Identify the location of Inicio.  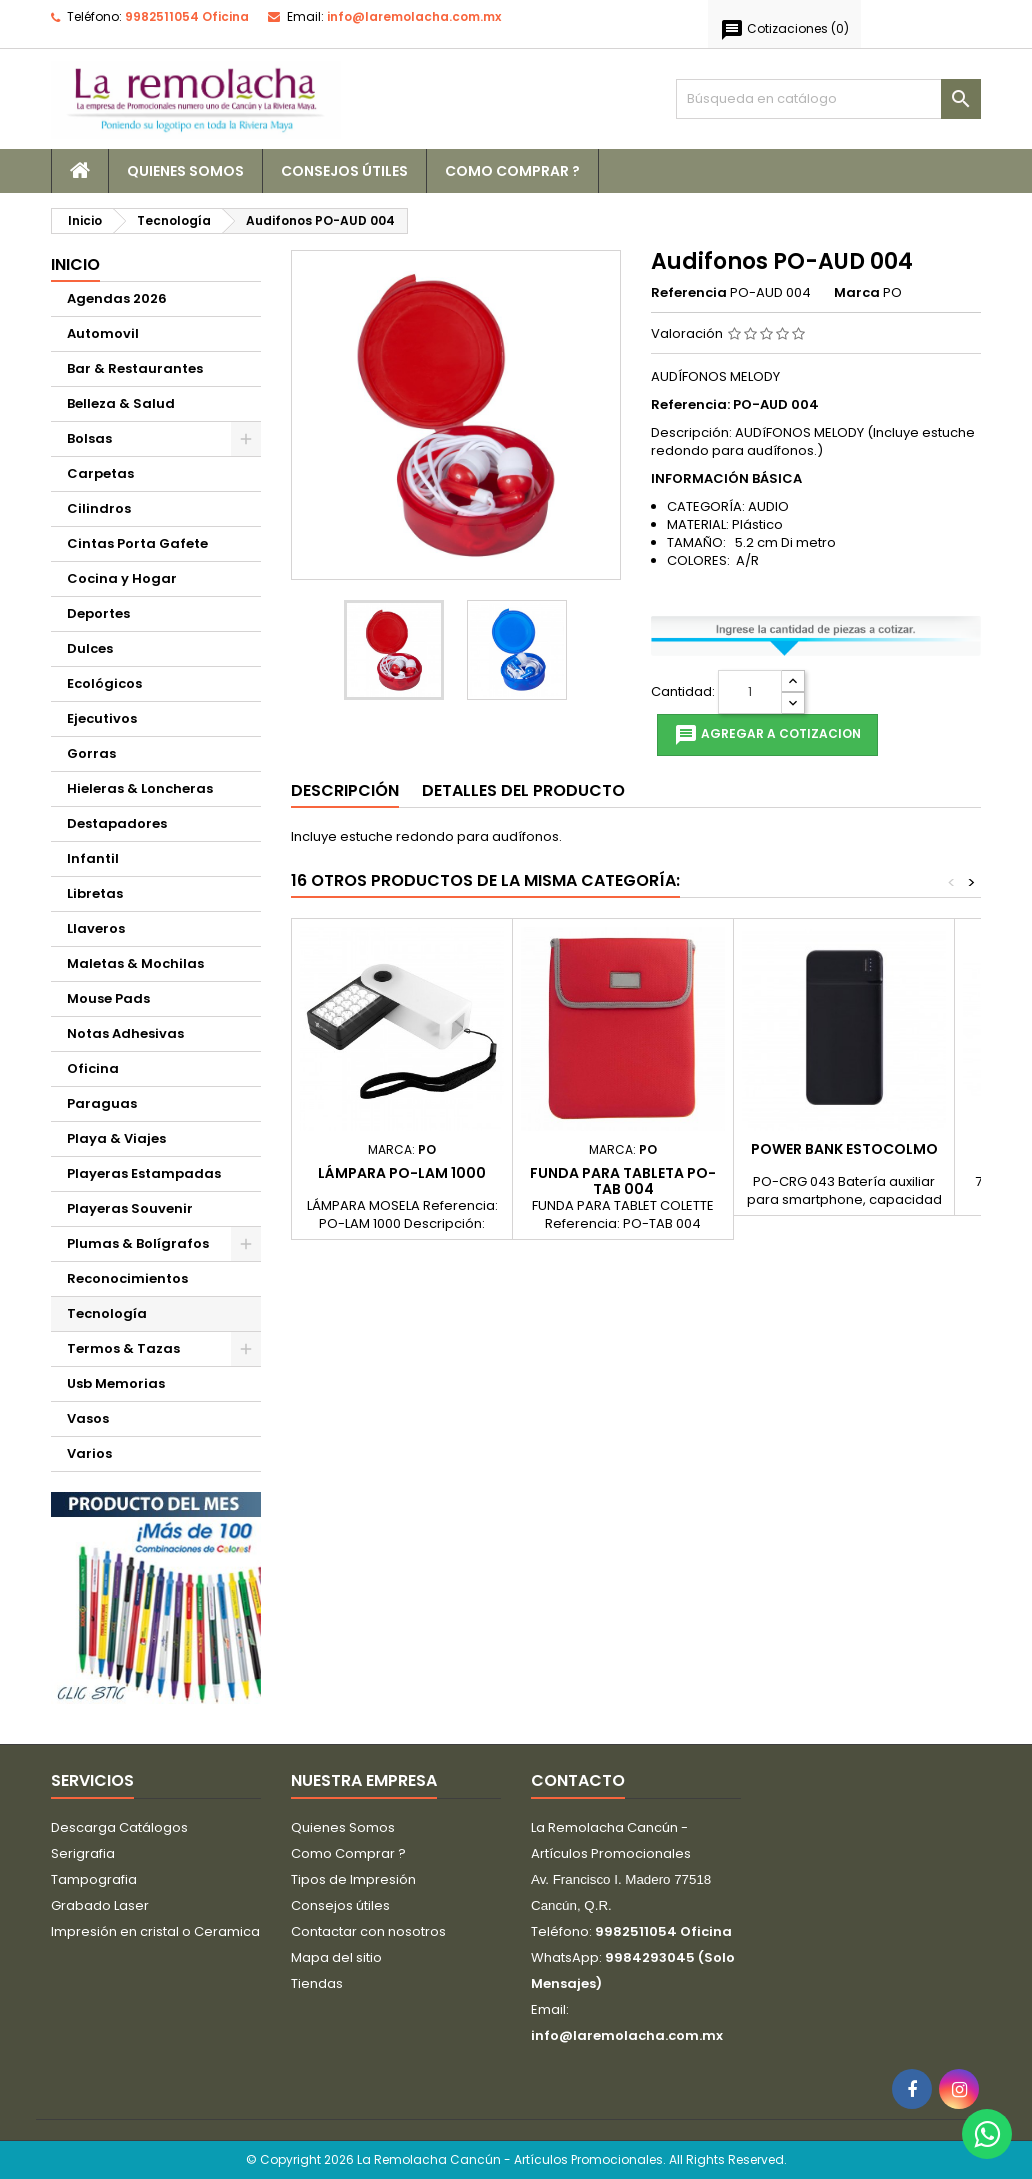
(75, 264).